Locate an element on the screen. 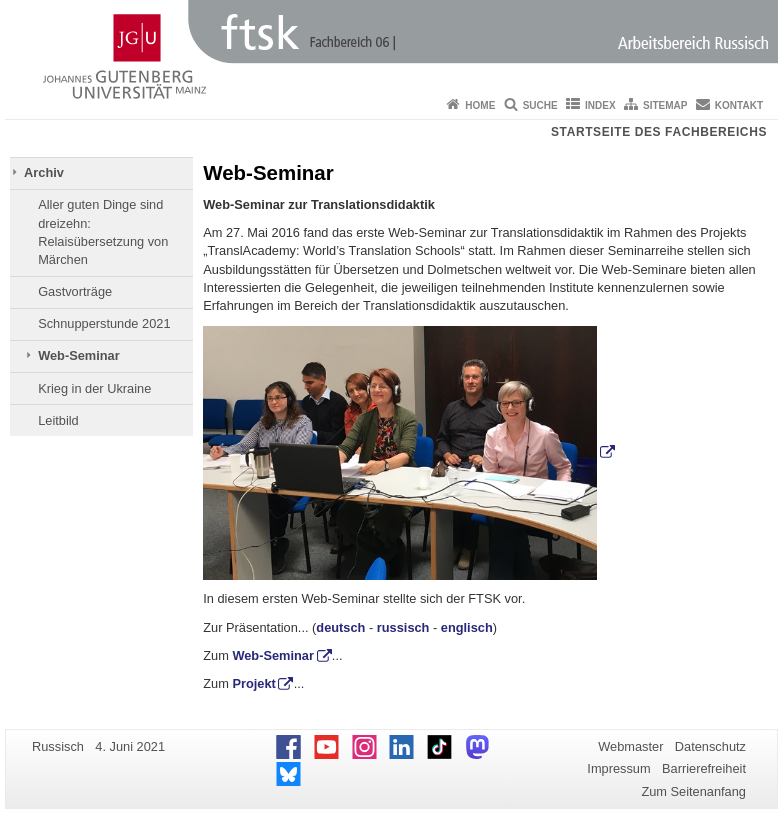  Archiv is located at coordinates (44, 172).